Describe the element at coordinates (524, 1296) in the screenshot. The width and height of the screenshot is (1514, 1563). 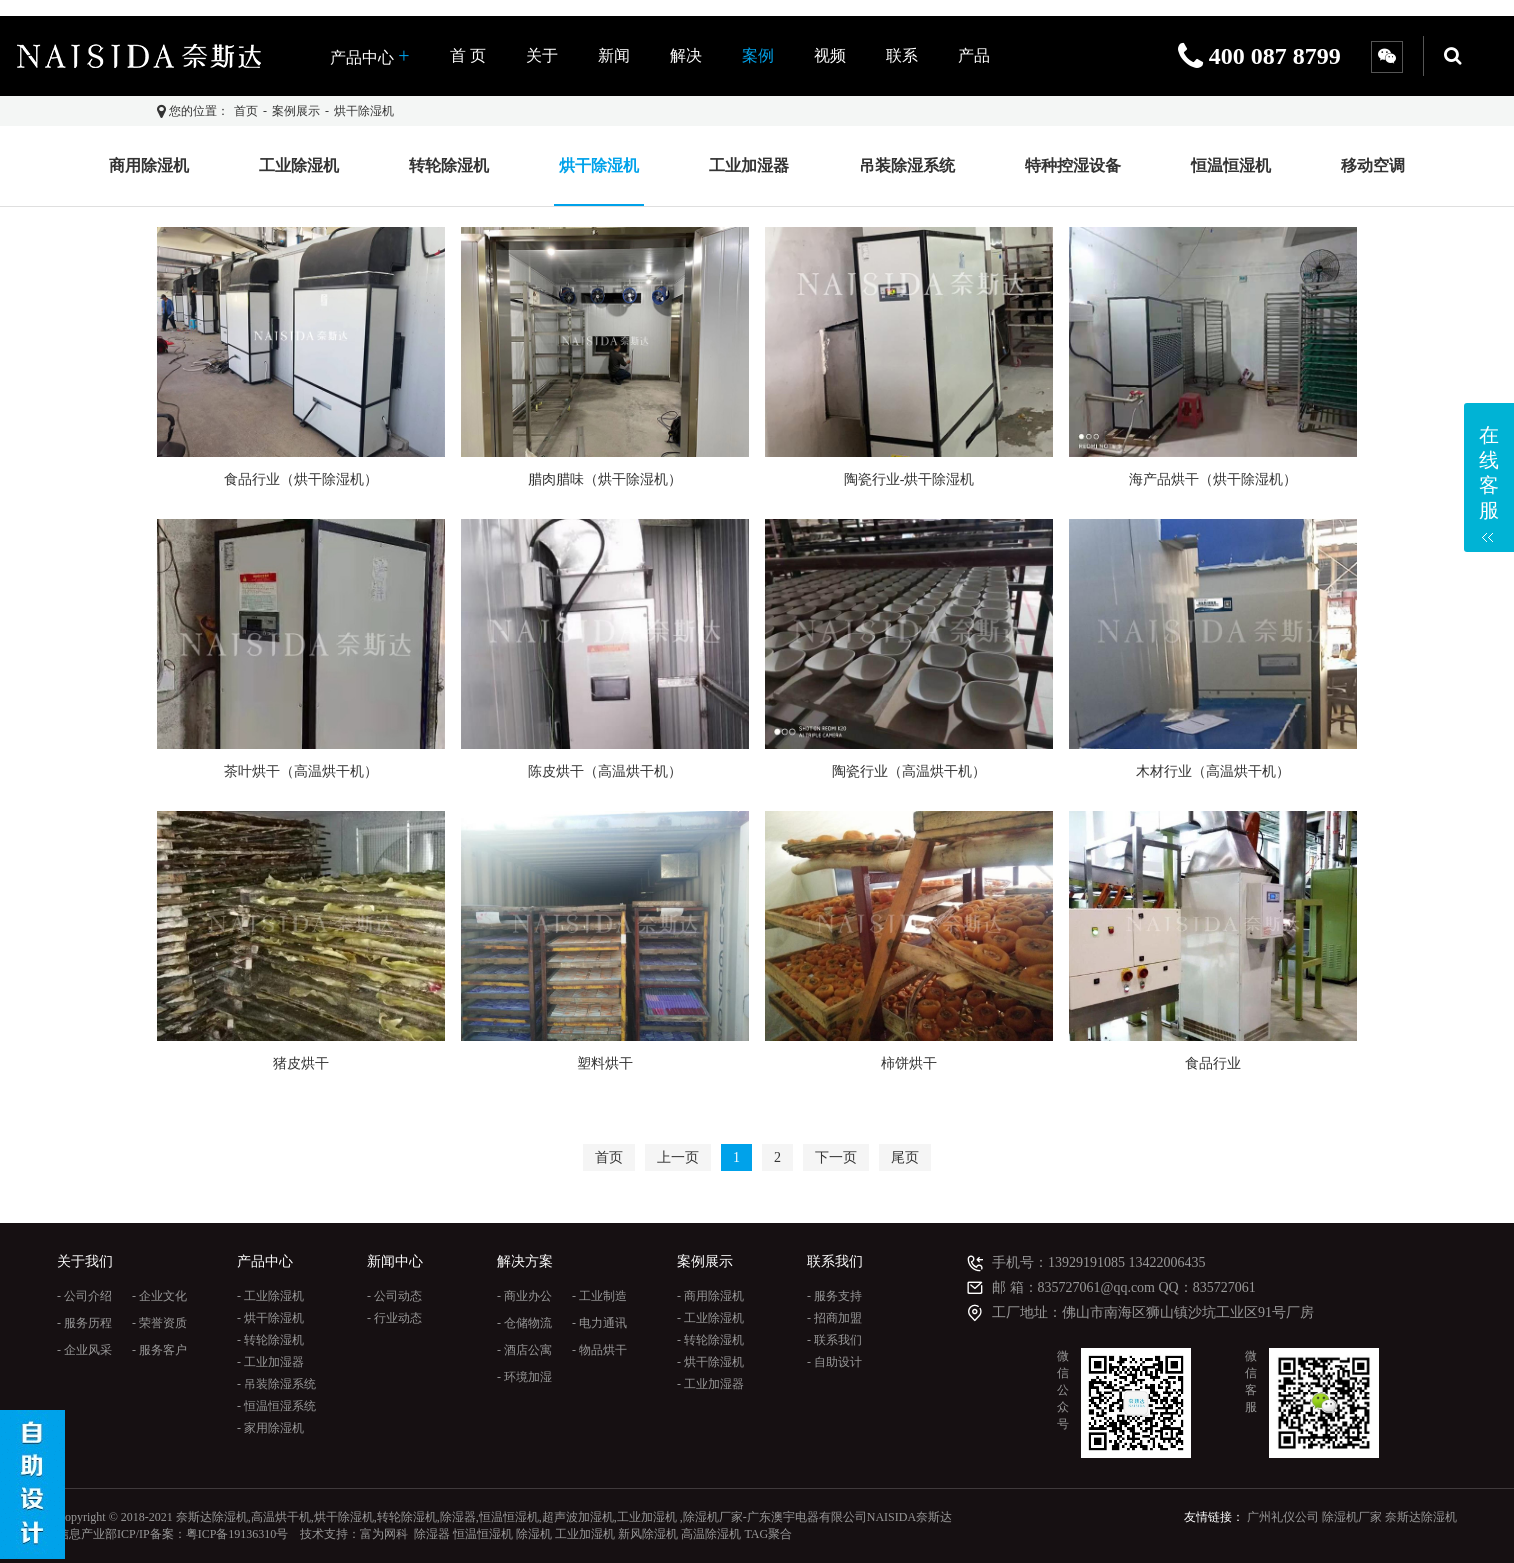
I see `- 商业办公` at that location.